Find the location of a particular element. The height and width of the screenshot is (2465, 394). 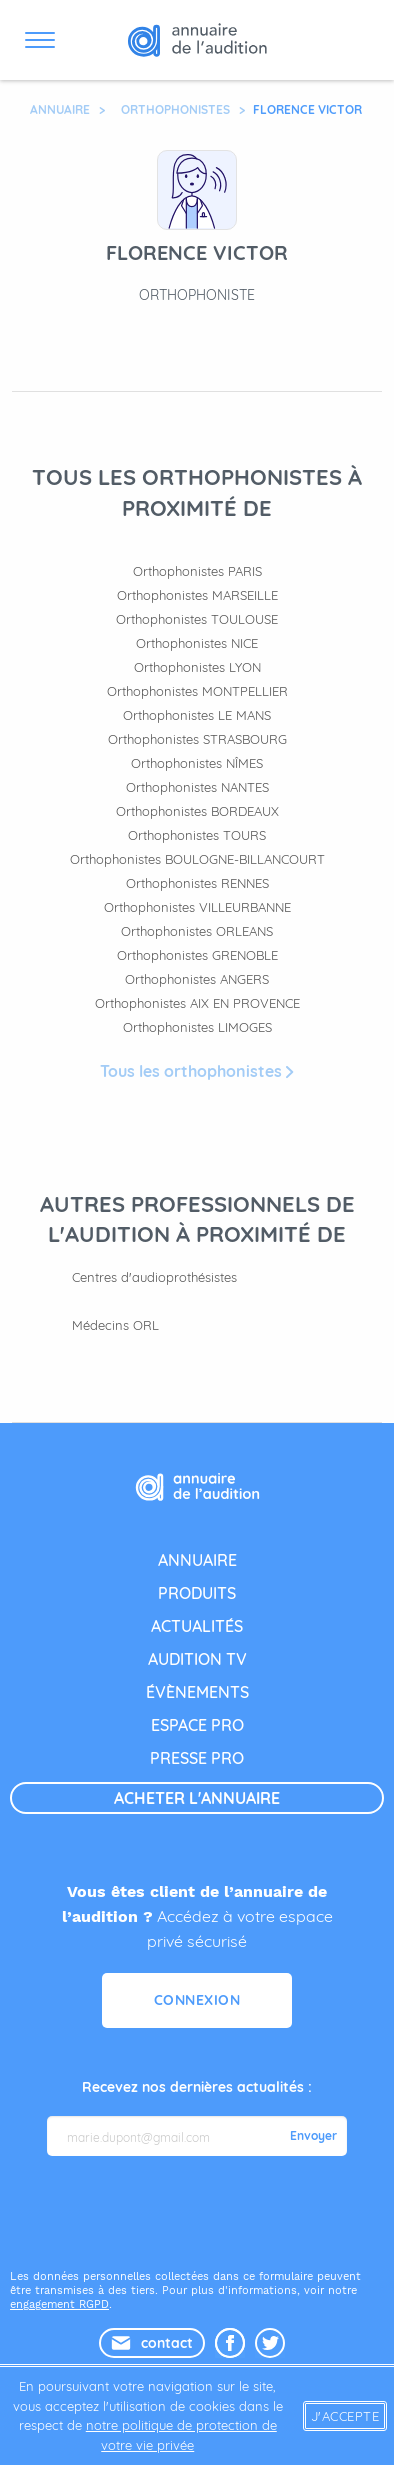

Orthophonistes NÎMES is located at coordinates (197, 763).